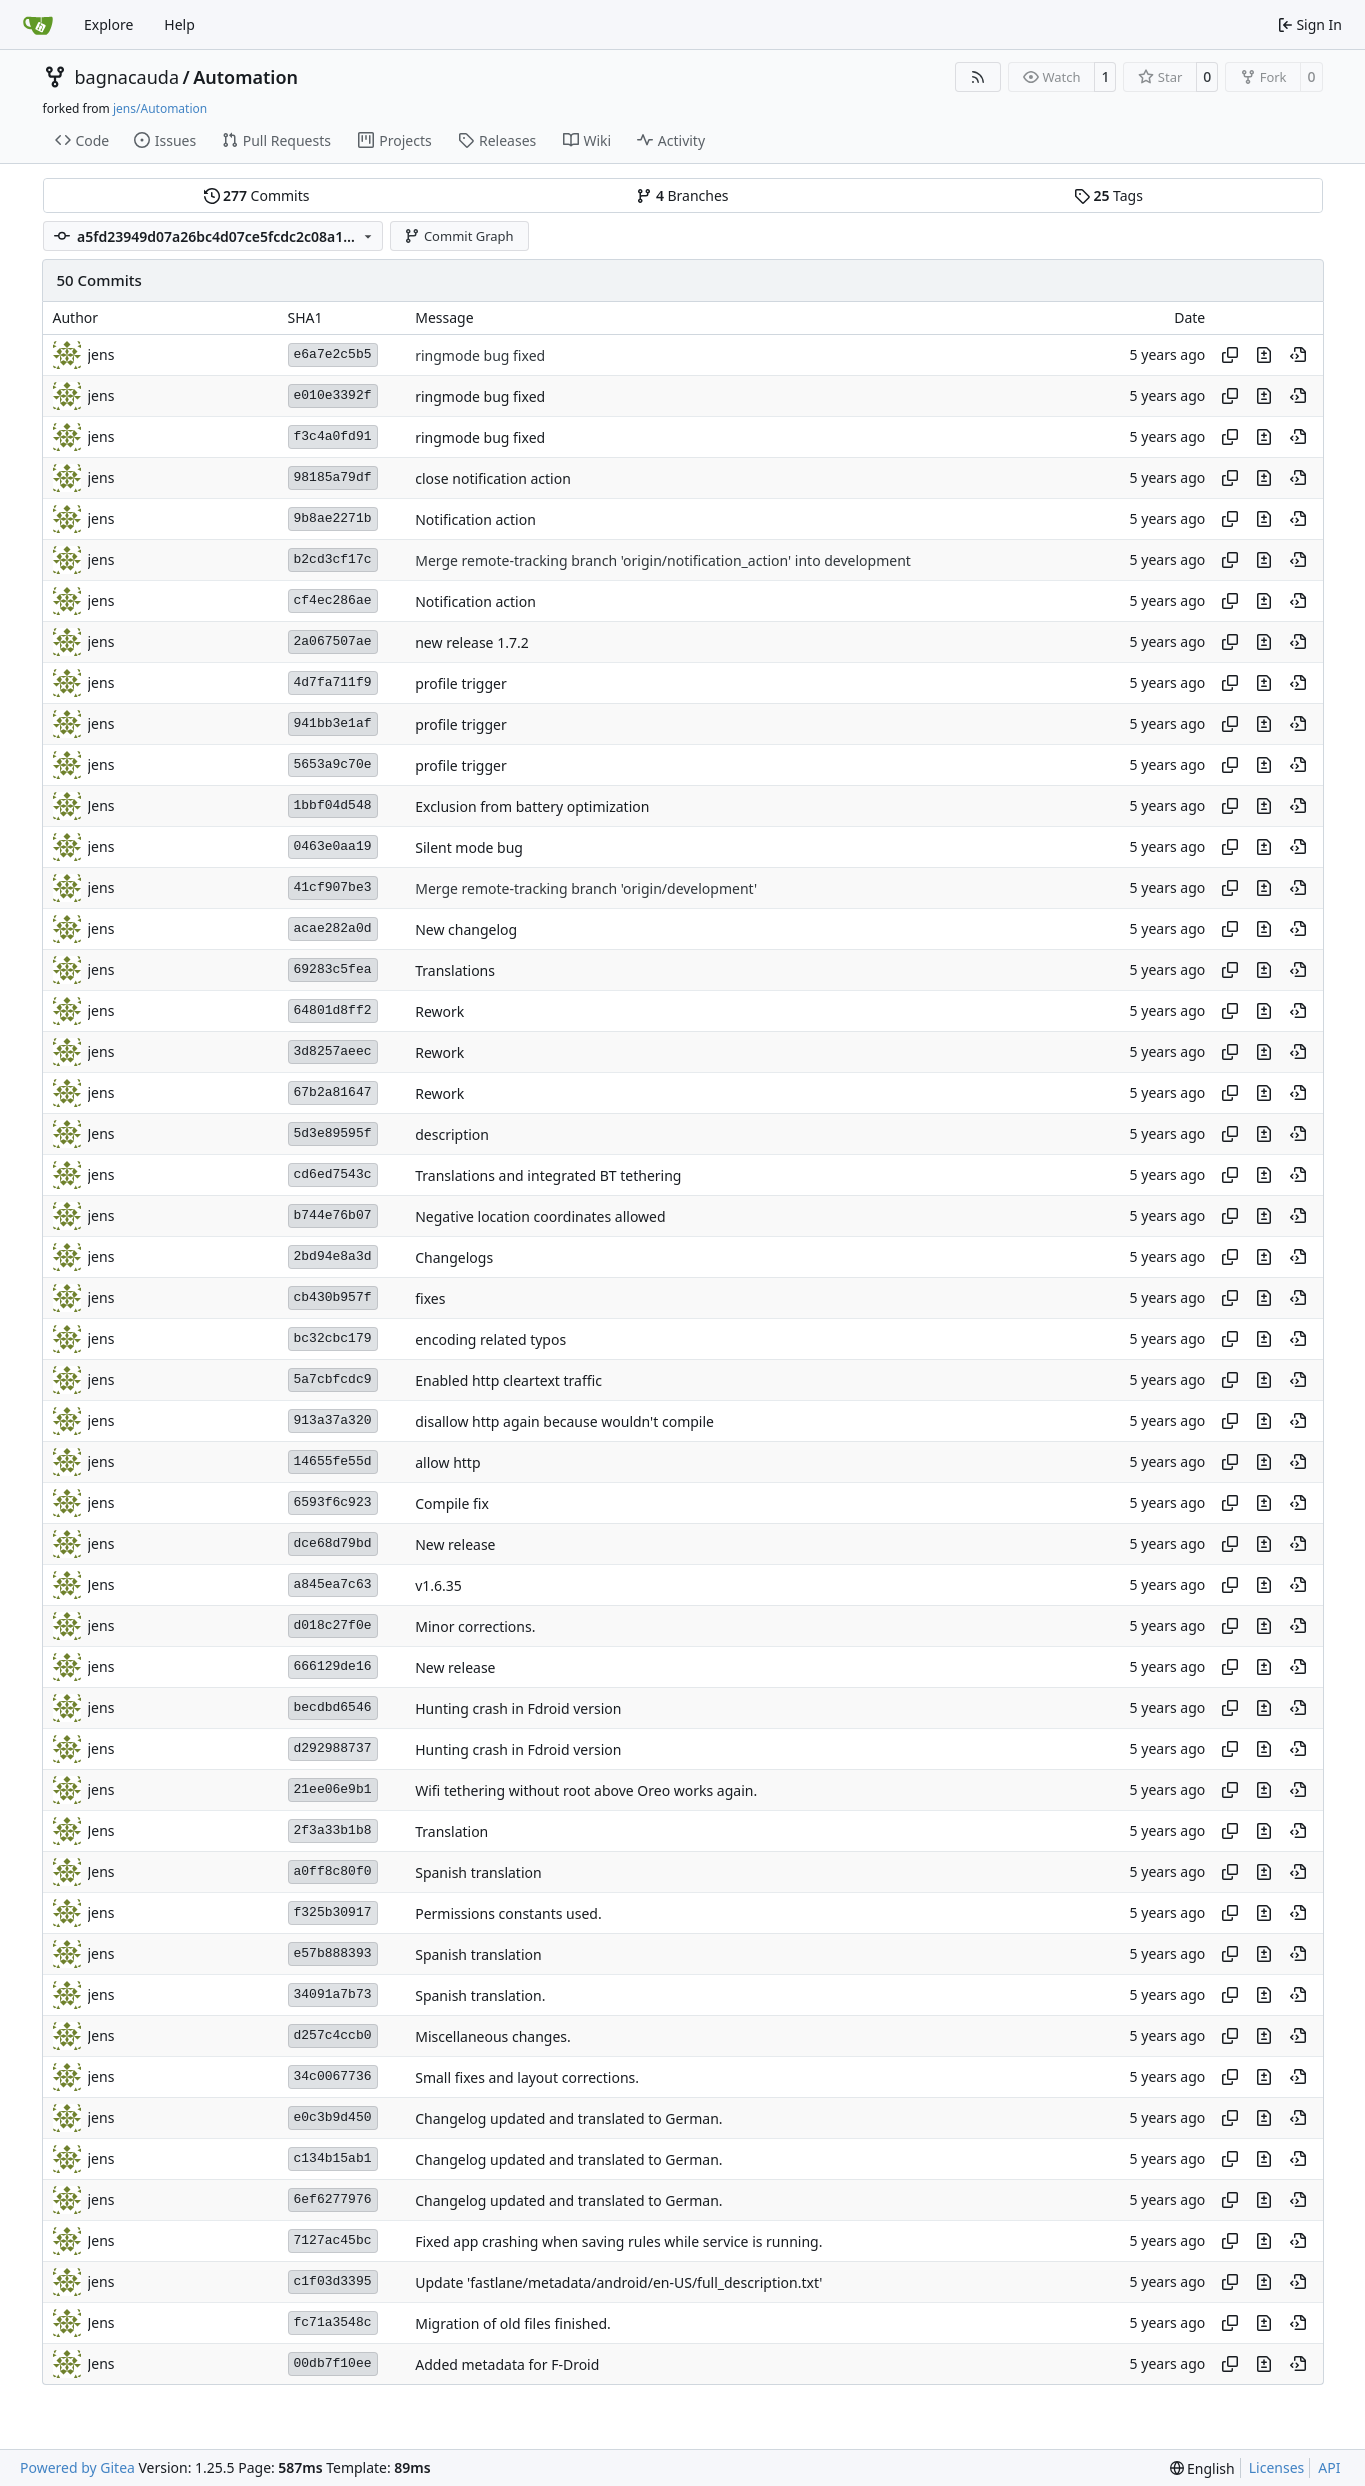  What do you see at coordinates (1298, 355) in the screenshot?
I see `[View at this point in history]` at bounding box center [1298, 355].